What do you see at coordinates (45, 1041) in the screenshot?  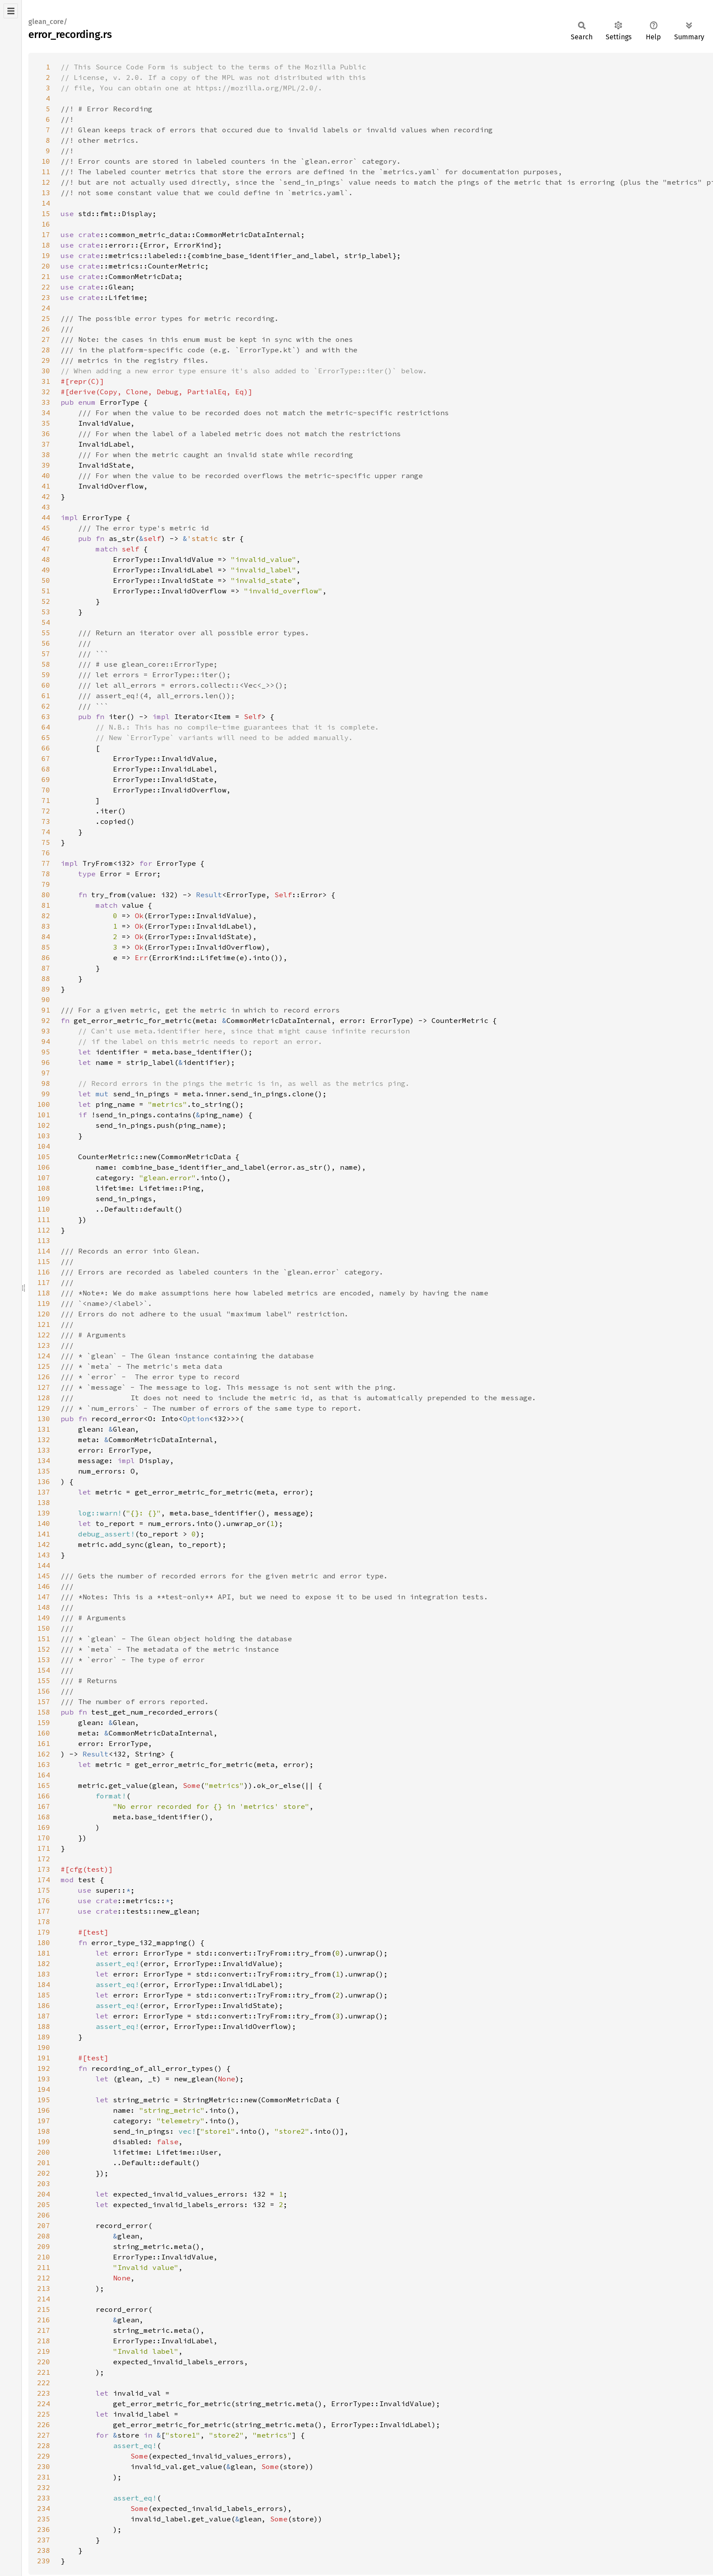 I see `94` at bounding box center [45, 1041].